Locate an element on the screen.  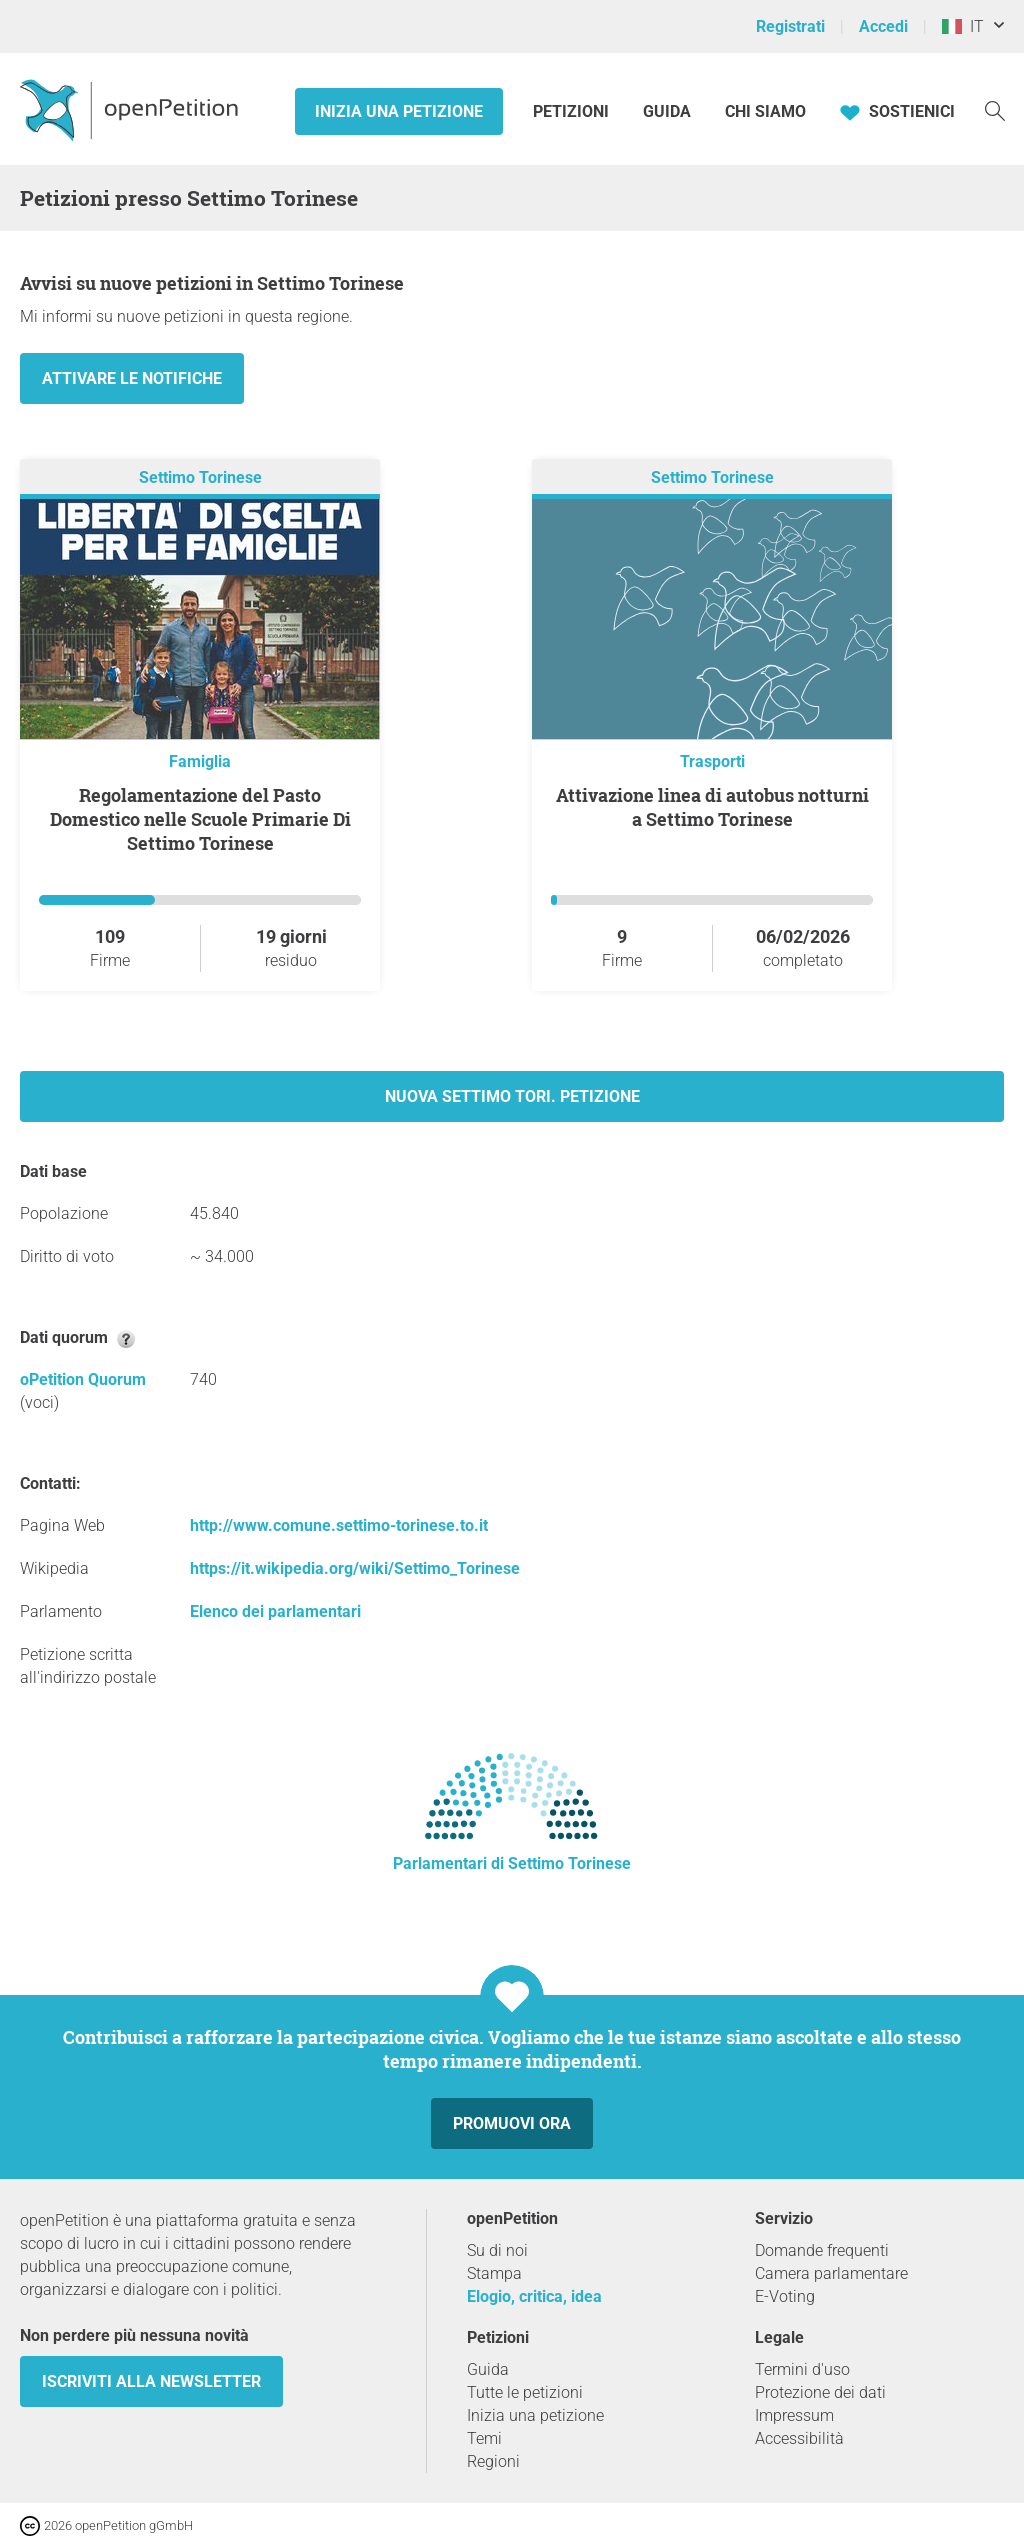
Termini d'uso is located at coordinates (802, 2369).